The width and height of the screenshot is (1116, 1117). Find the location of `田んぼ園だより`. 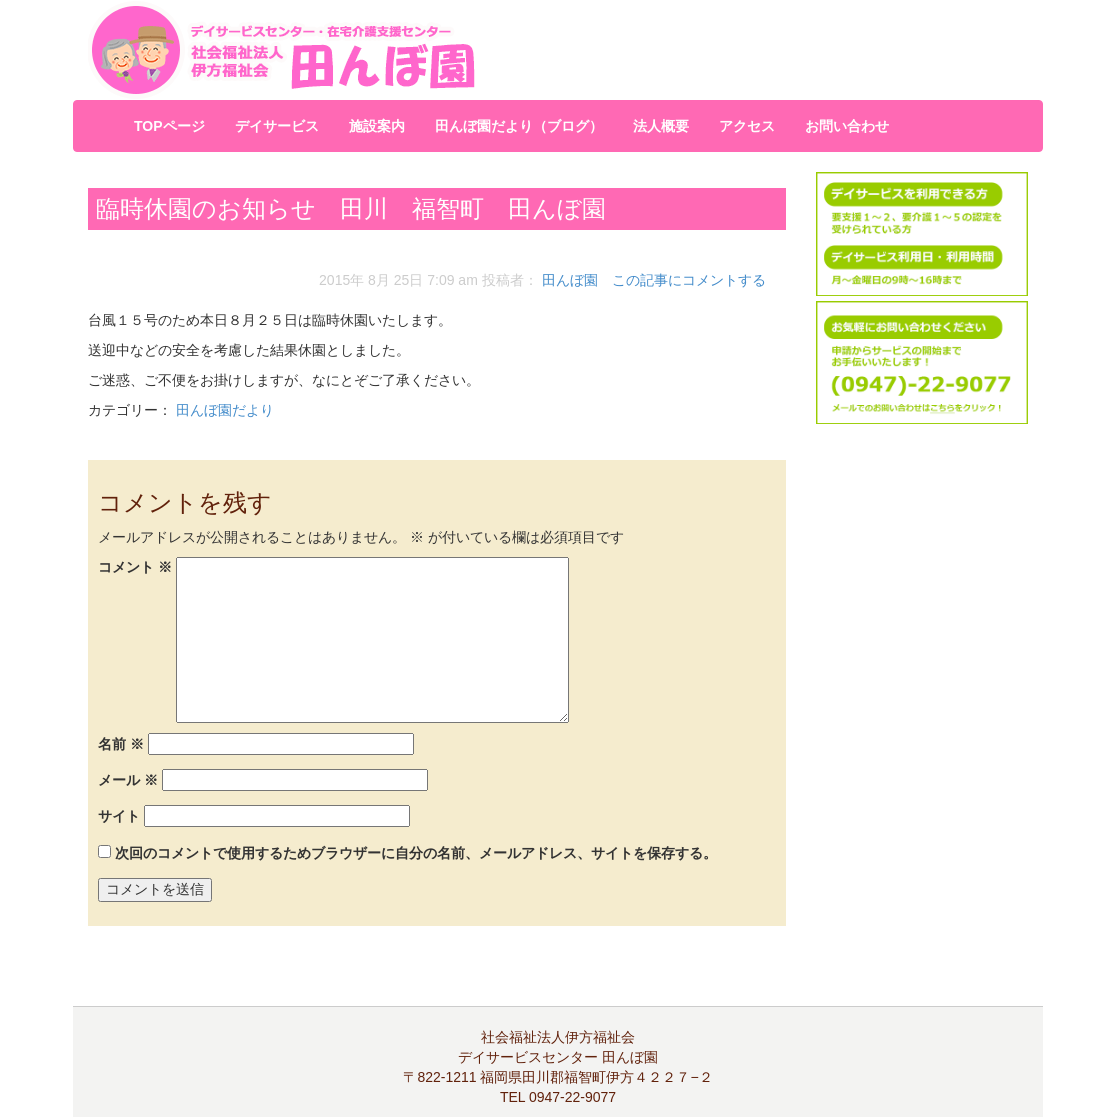

田んぼ園だより is located at coordinates (225, 410).